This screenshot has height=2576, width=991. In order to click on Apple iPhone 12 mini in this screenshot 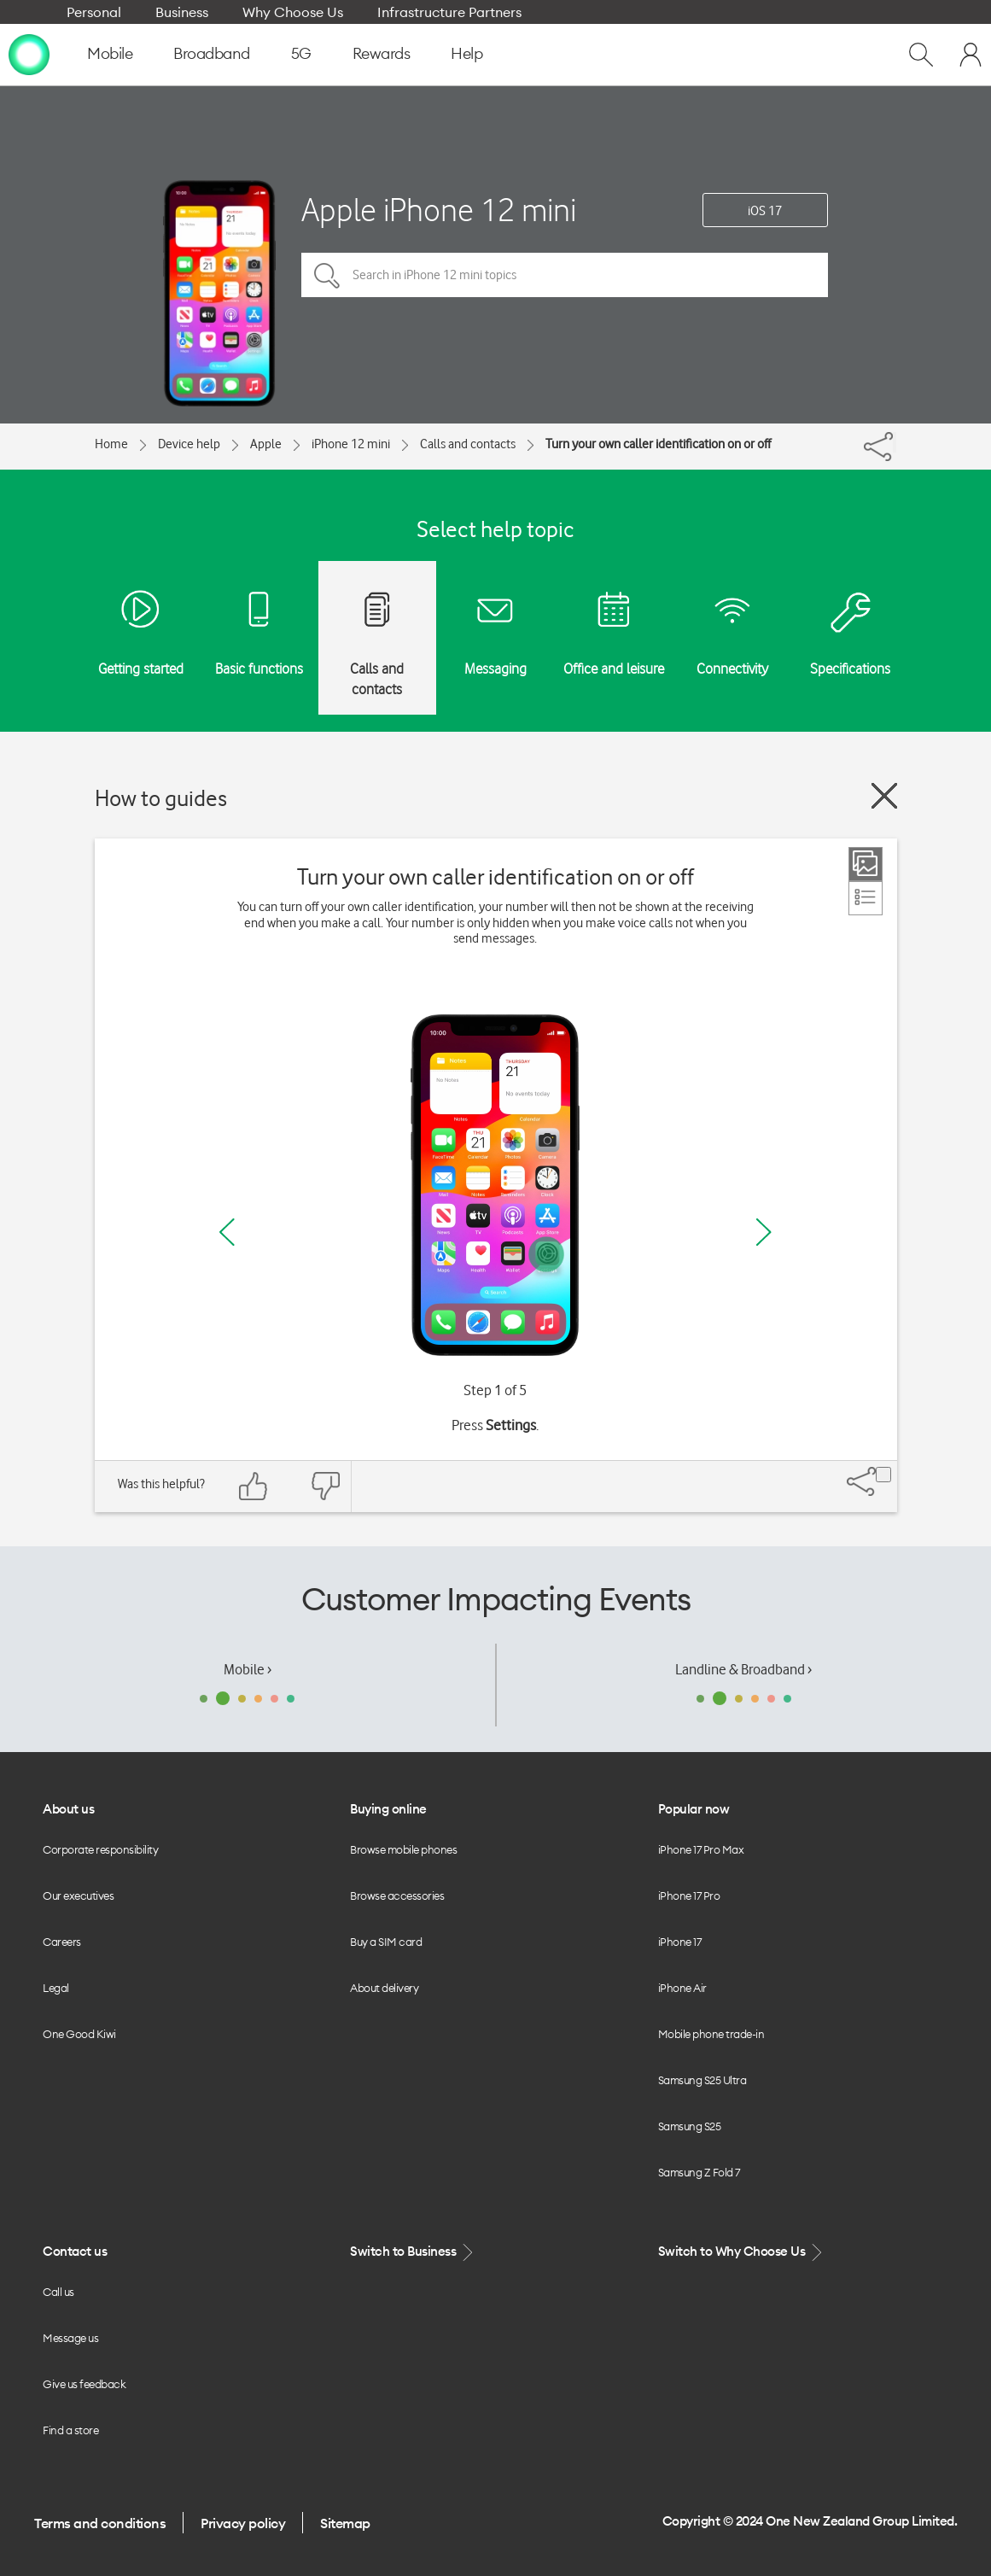, I will do `click(438, 209)`.